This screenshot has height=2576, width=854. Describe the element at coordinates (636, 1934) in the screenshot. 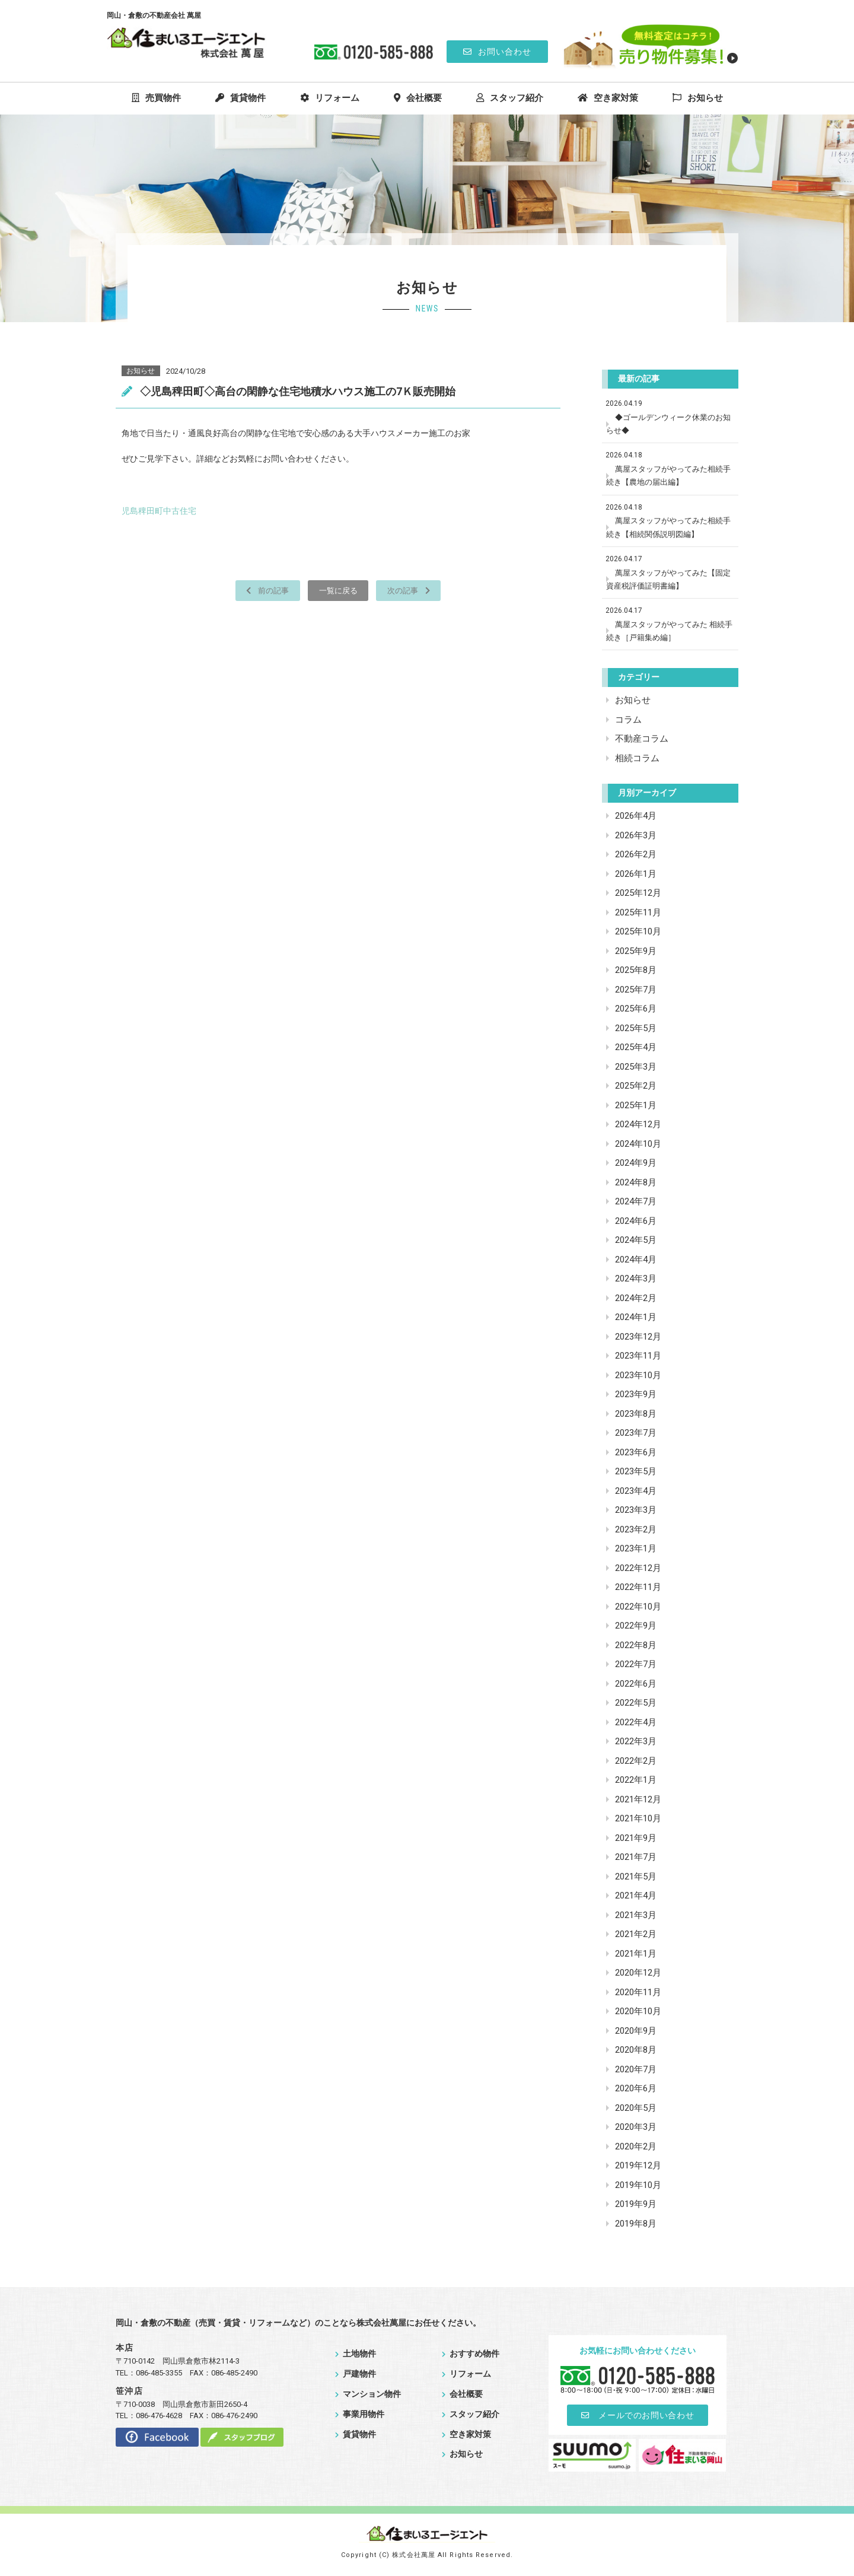

I see `2021年2月` at that location.